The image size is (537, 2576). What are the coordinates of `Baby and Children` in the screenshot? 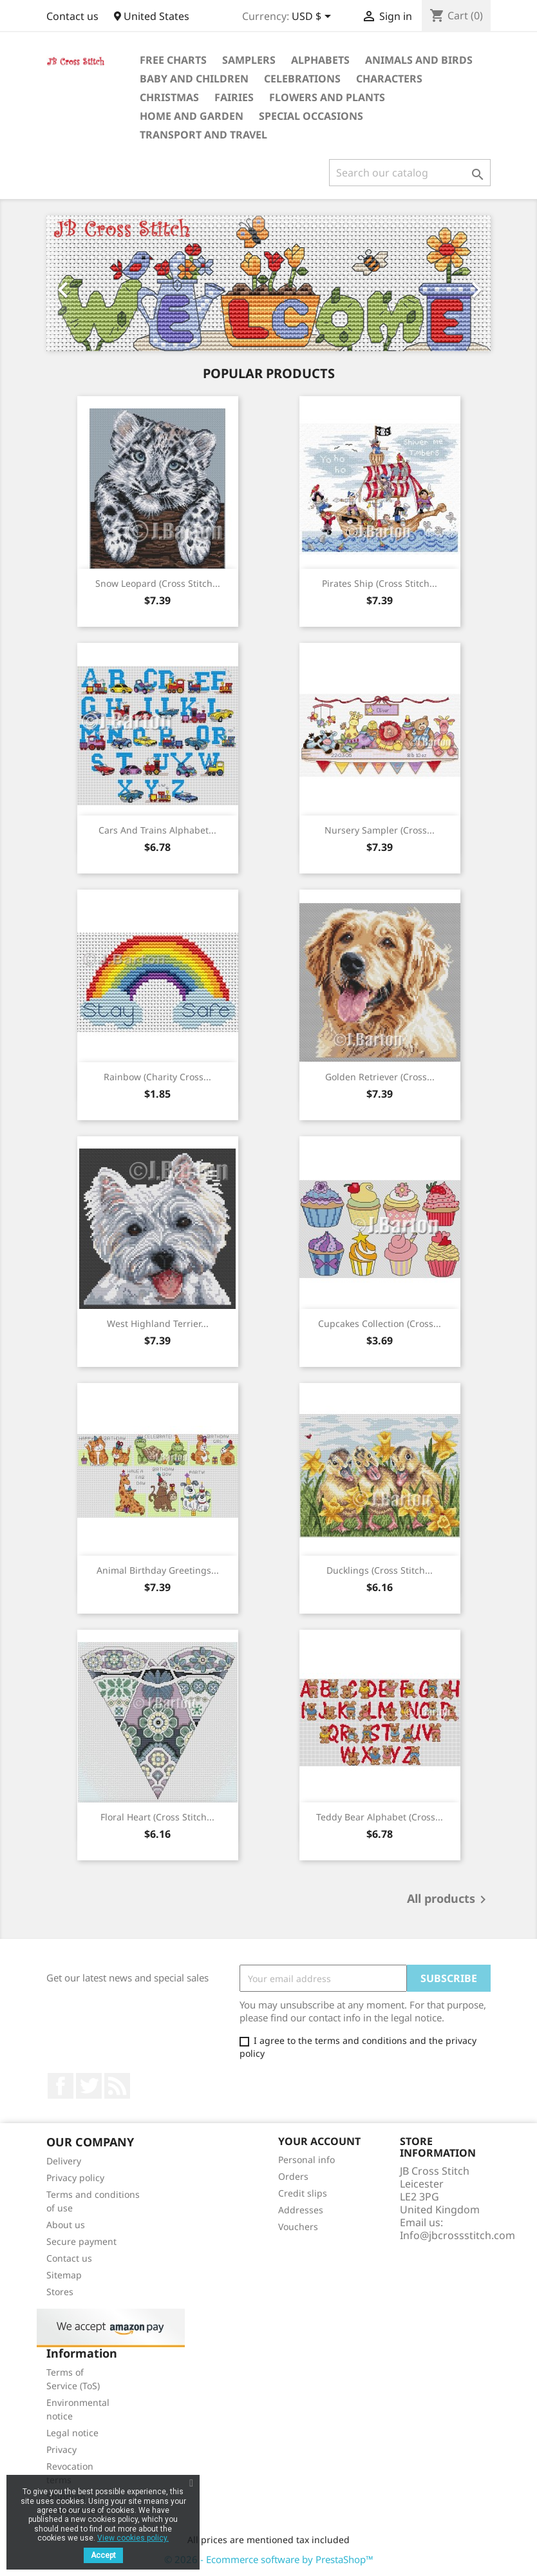 It's located at (194, 79).